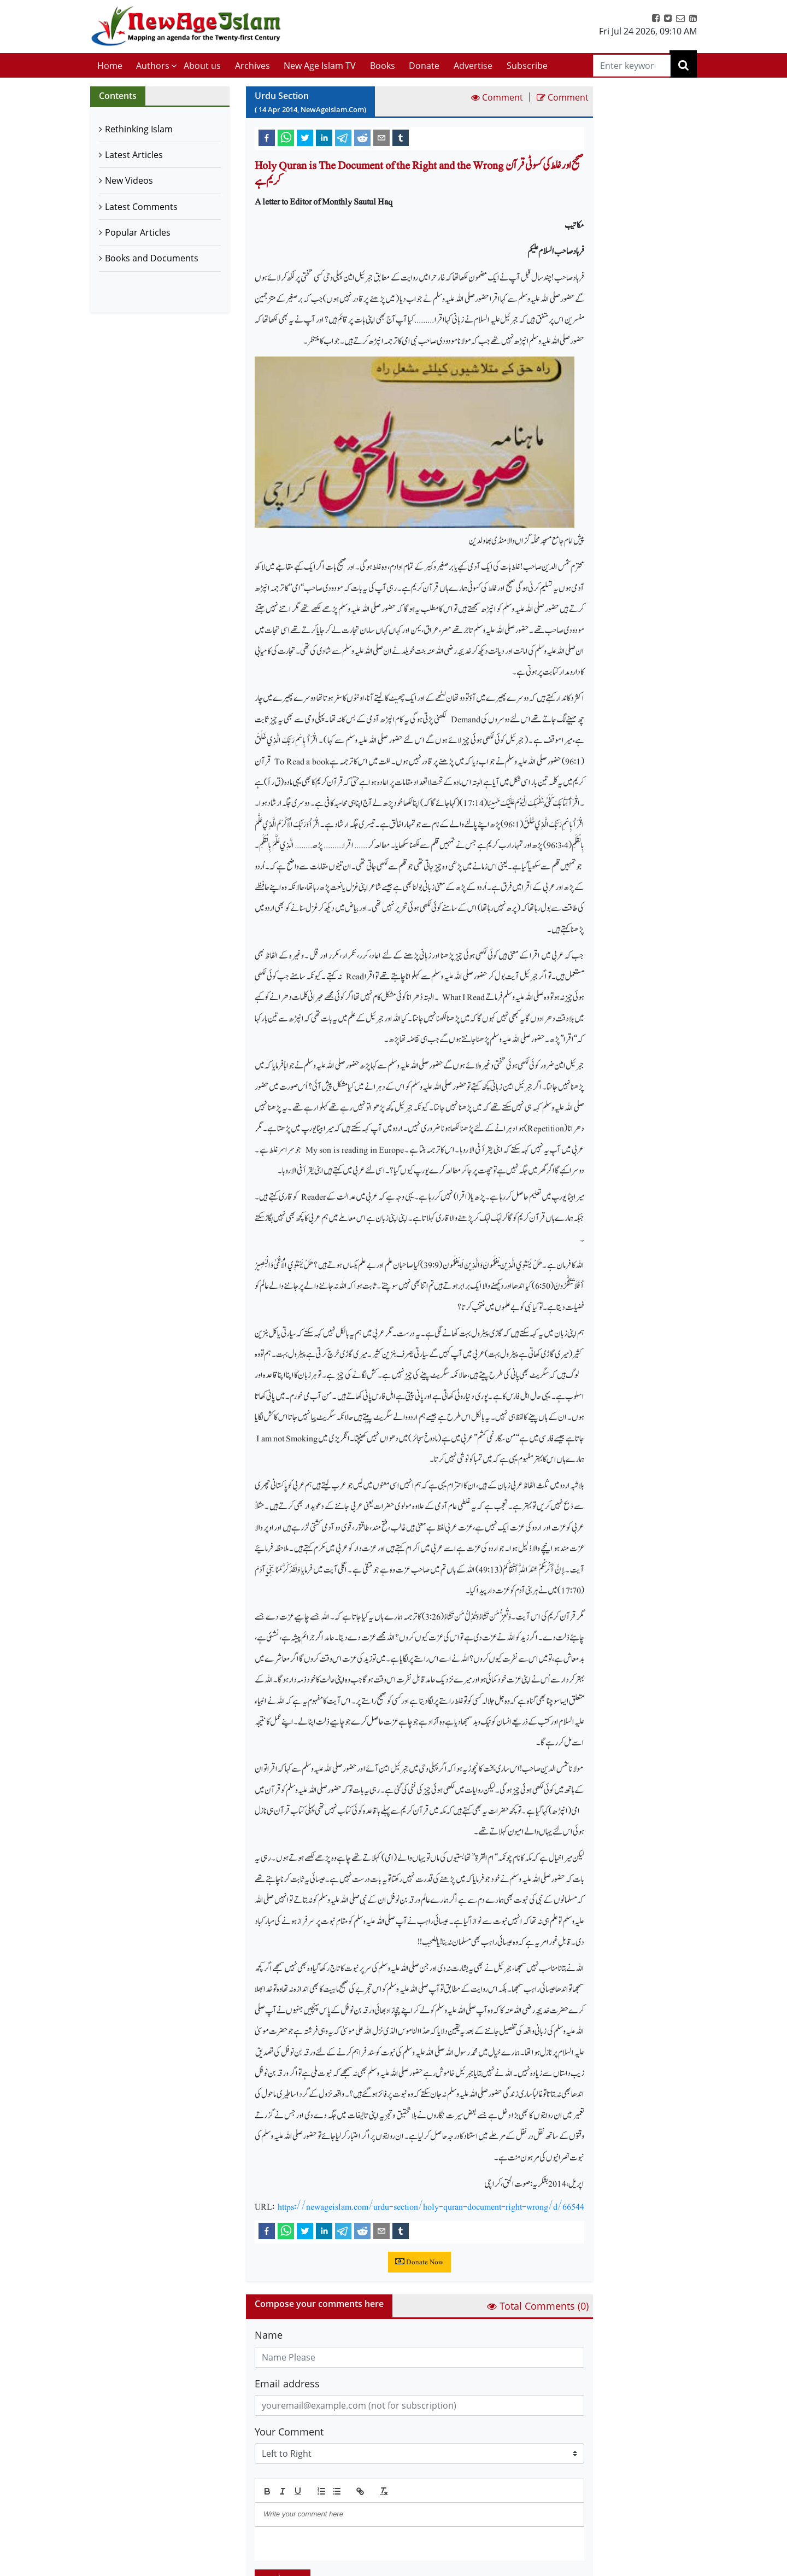 The image size is (787, 2576). I want to click on Donate, so click(424, 66).